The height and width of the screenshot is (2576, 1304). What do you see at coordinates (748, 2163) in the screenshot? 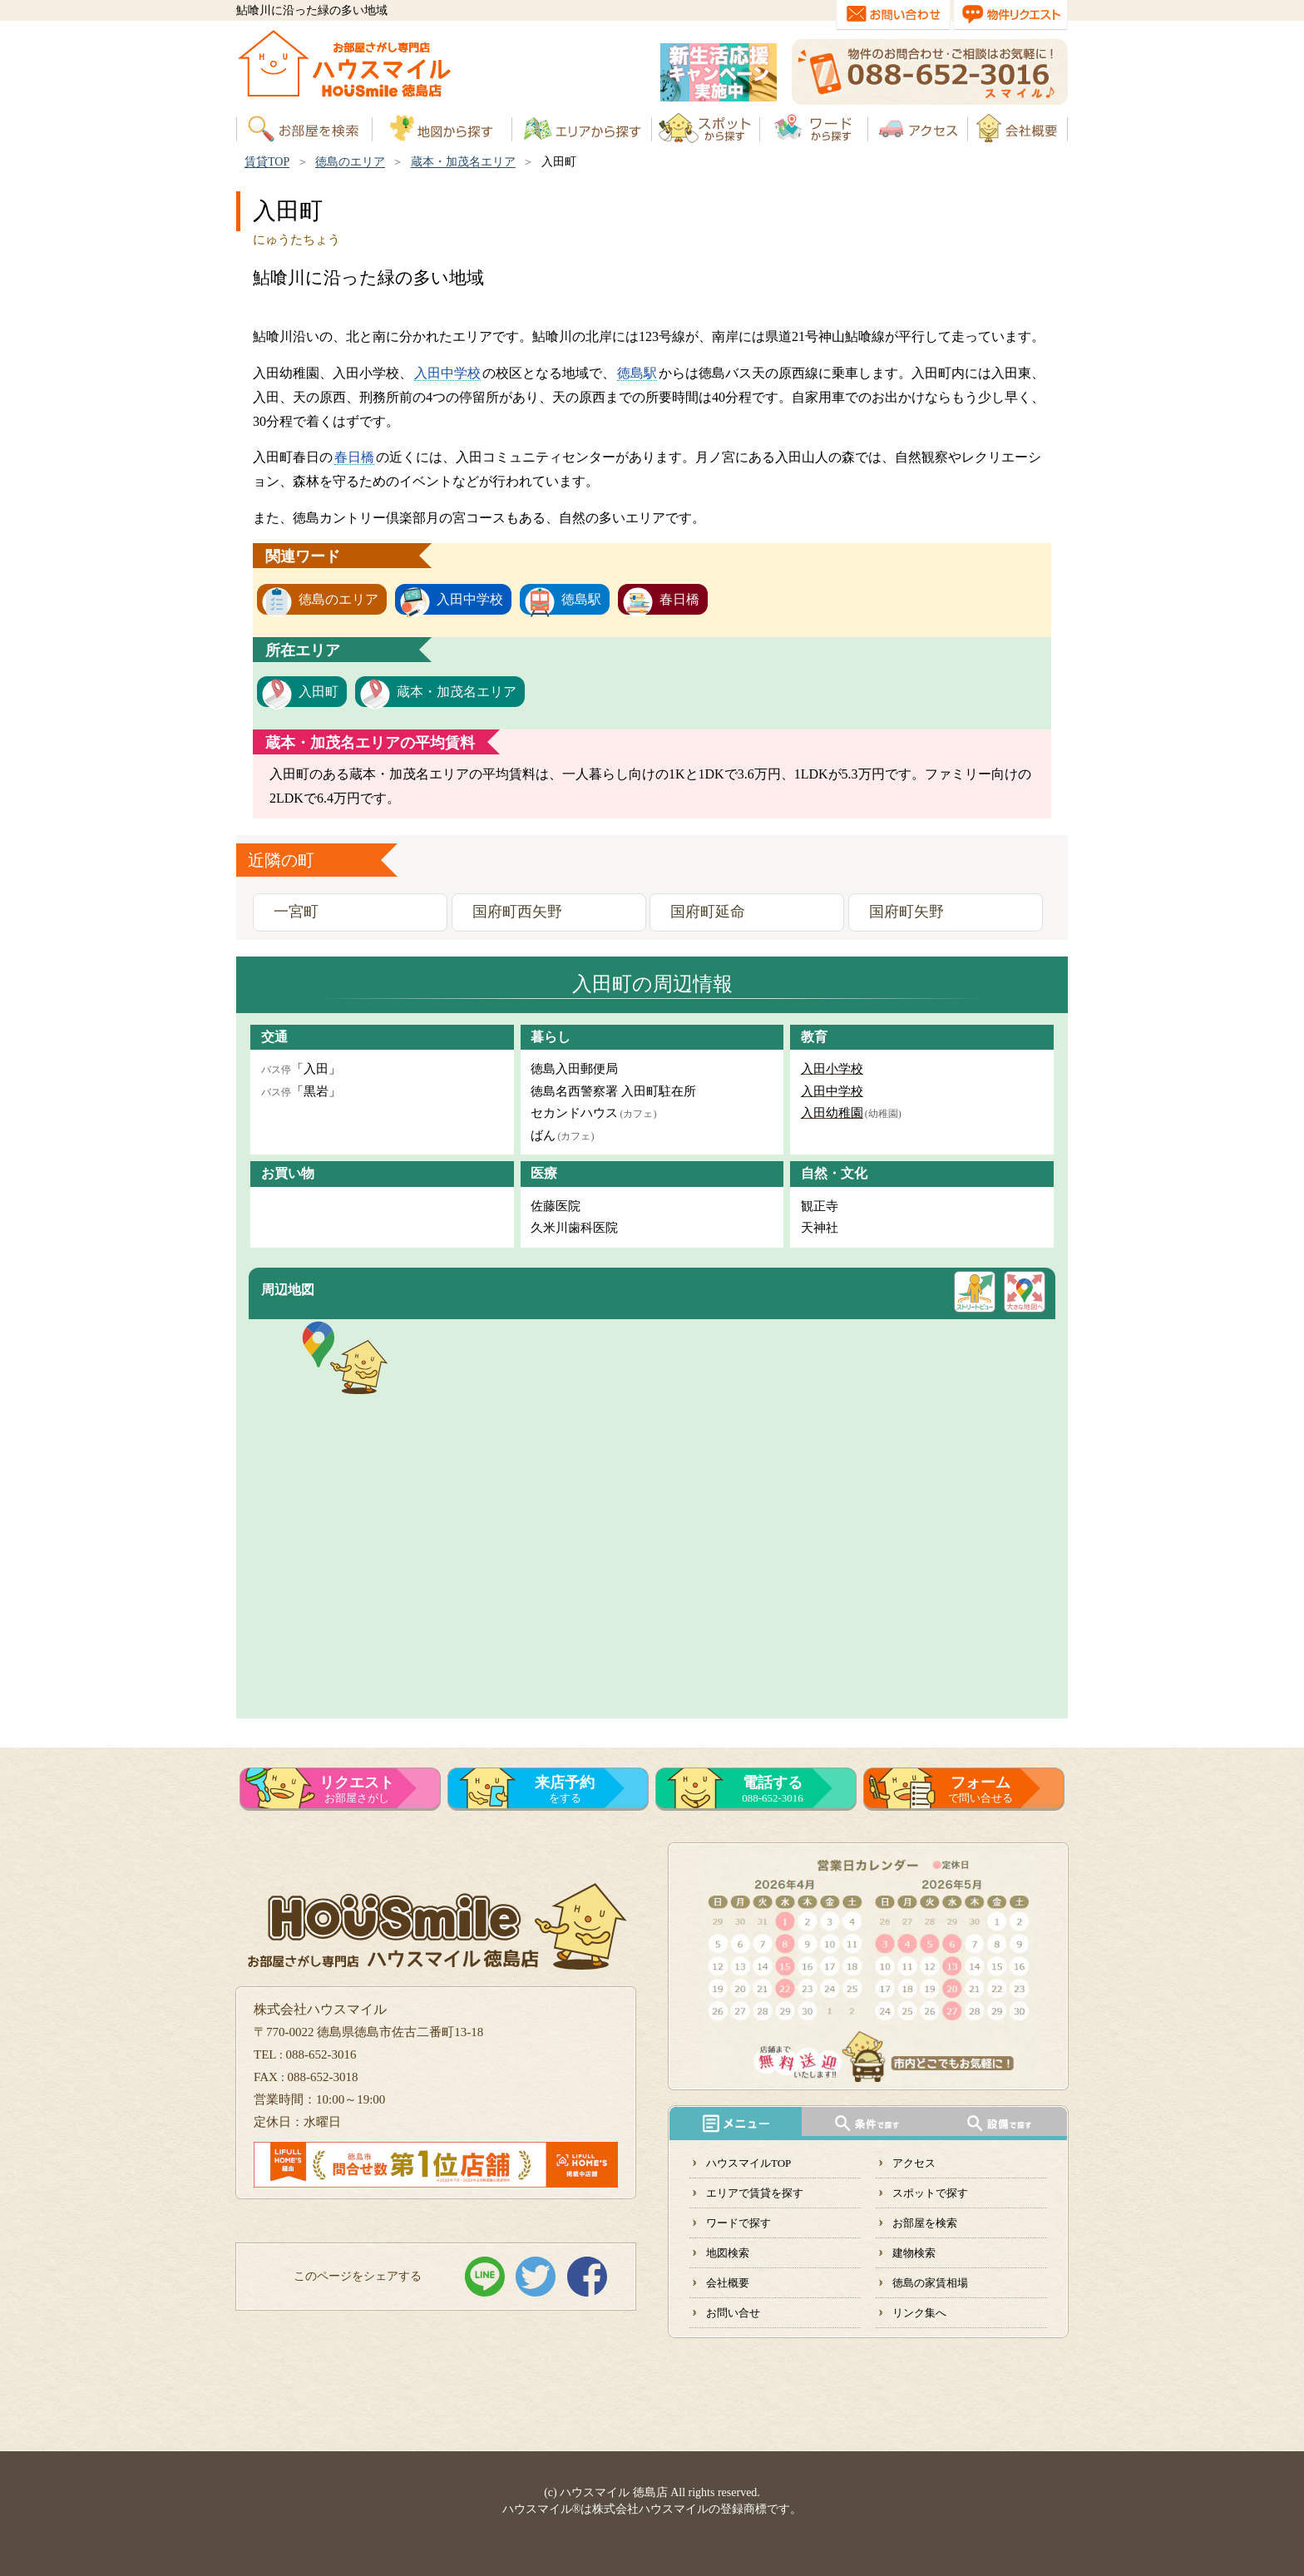
I see `ハウスマイルTOP` at bounding box center [748, 2163].